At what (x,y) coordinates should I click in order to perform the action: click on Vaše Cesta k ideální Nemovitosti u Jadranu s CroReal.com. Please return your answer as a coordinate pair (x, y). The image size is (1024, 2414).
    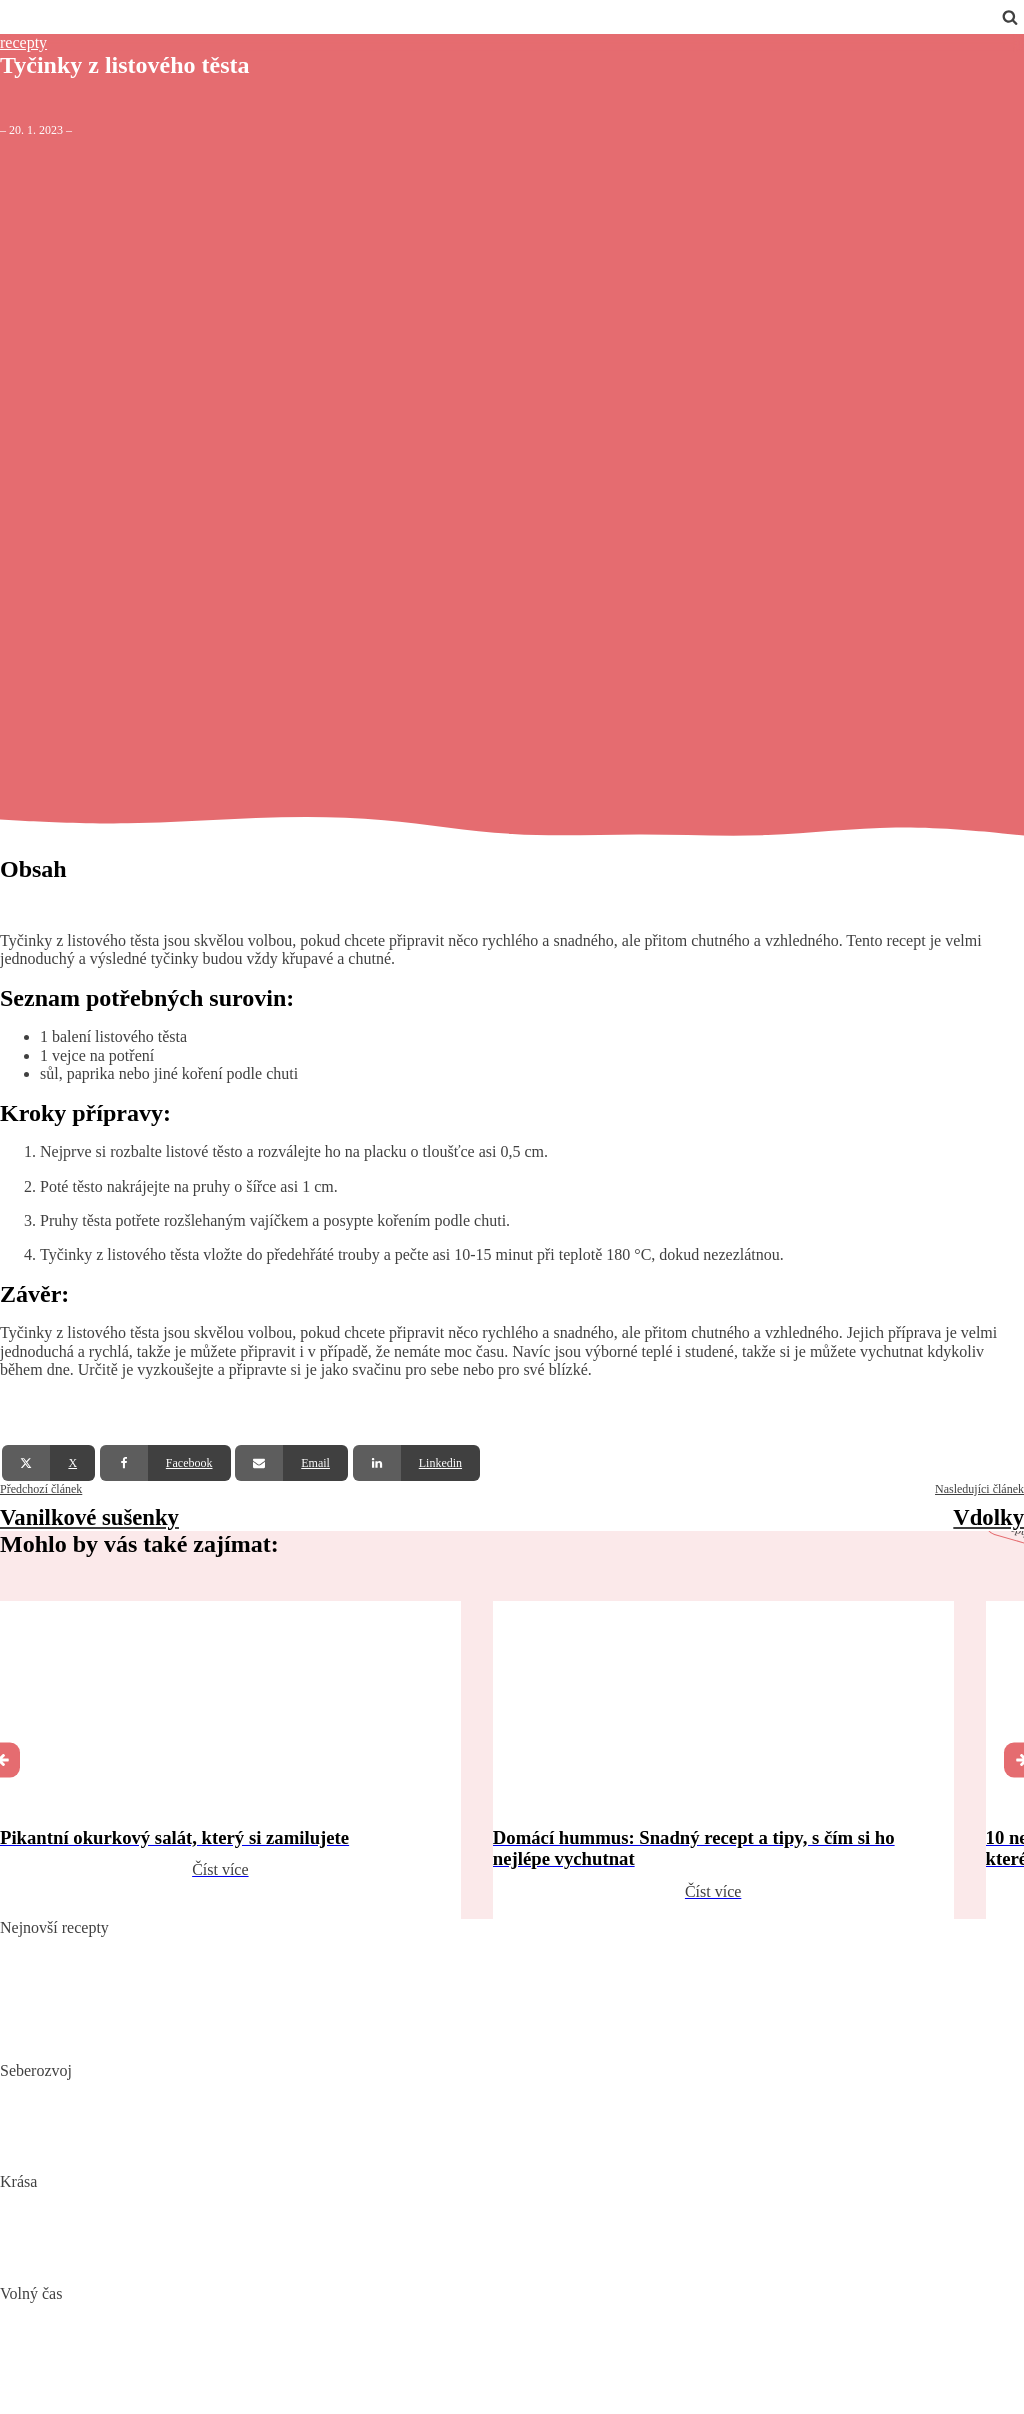
    Looking at the image, I should click on (188, 2373).